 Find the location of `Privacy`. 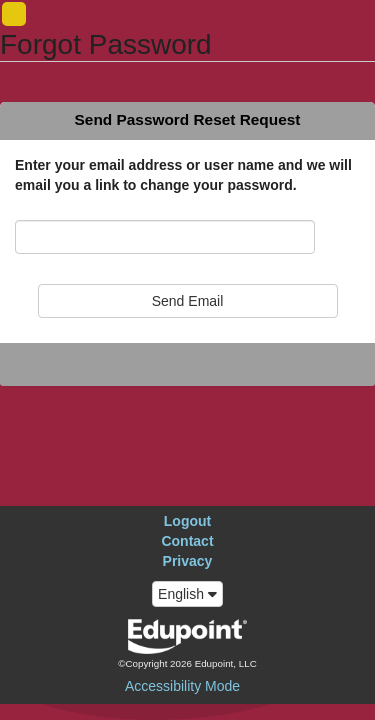

Privacy is located at coordinates (188, 561).